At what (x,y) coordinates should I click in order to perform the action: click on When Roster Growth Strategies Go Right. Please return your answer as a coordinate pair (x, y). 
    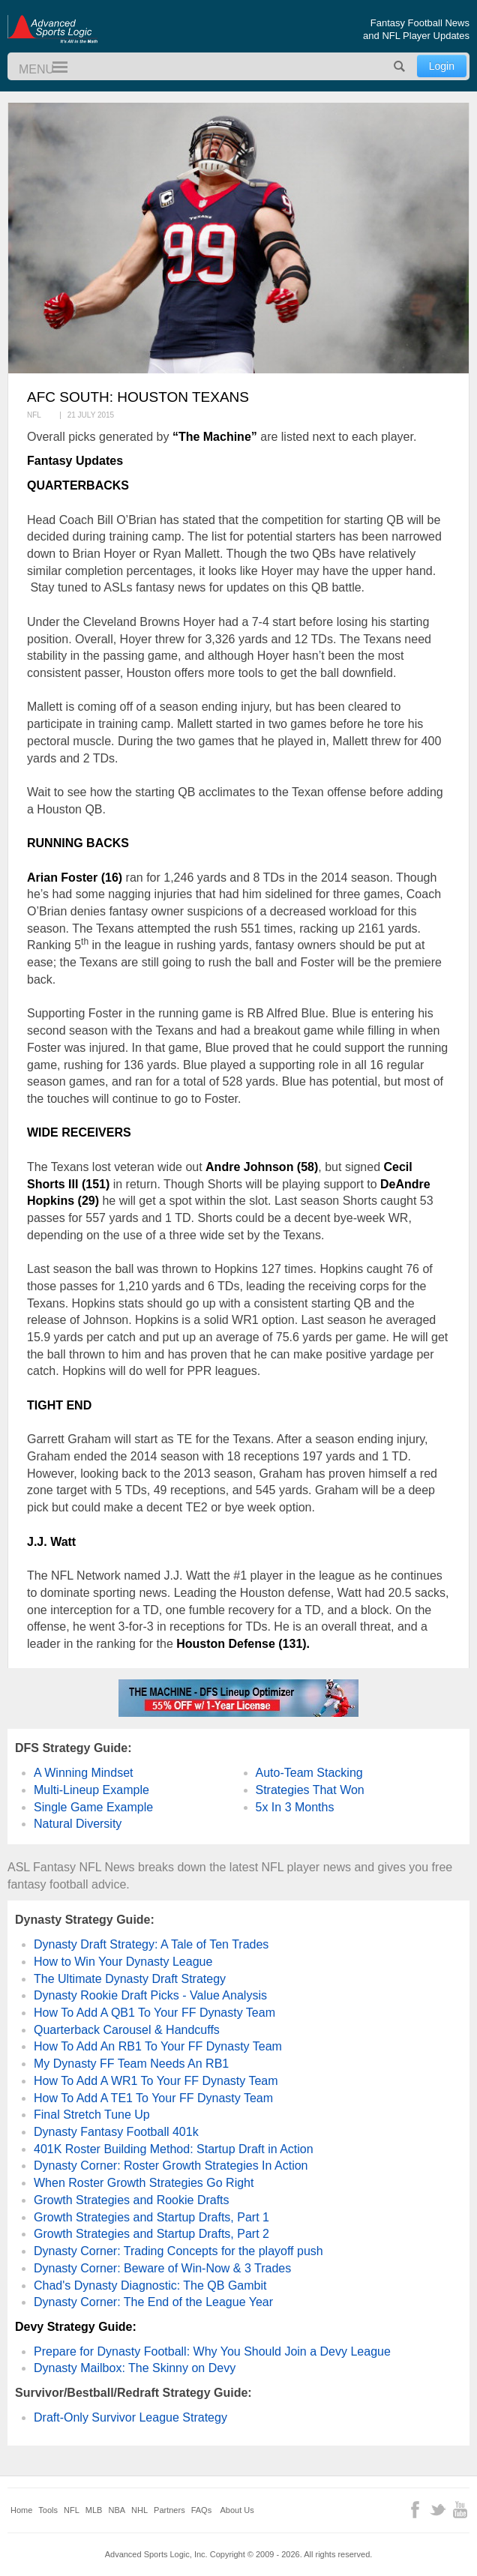
    Looking at the image, I should click on (144, 2182).